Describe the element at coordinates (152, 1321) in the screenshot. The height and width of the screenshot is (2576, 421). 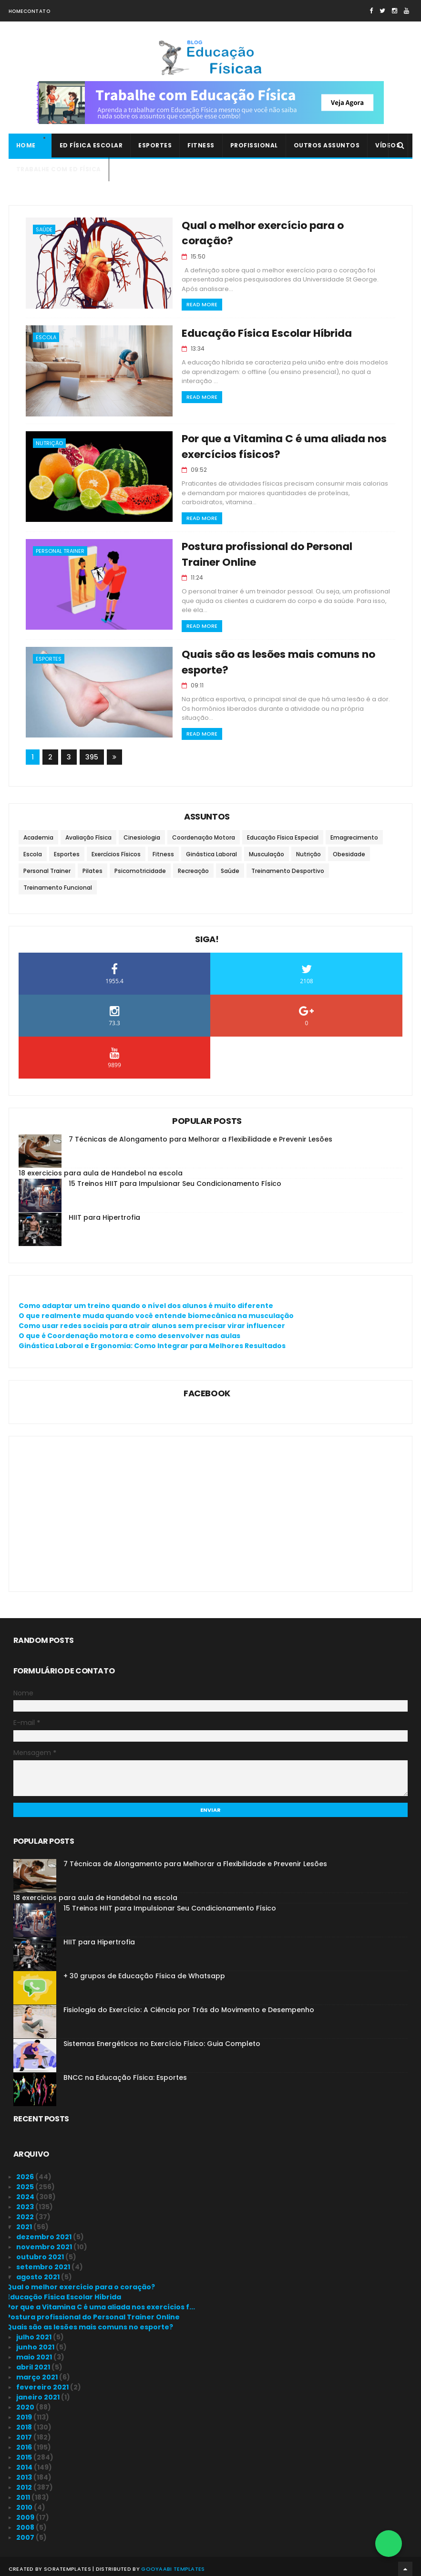
I see `Como usar redes sociais para atrair alunos sem precisar virar influencer` at that location.